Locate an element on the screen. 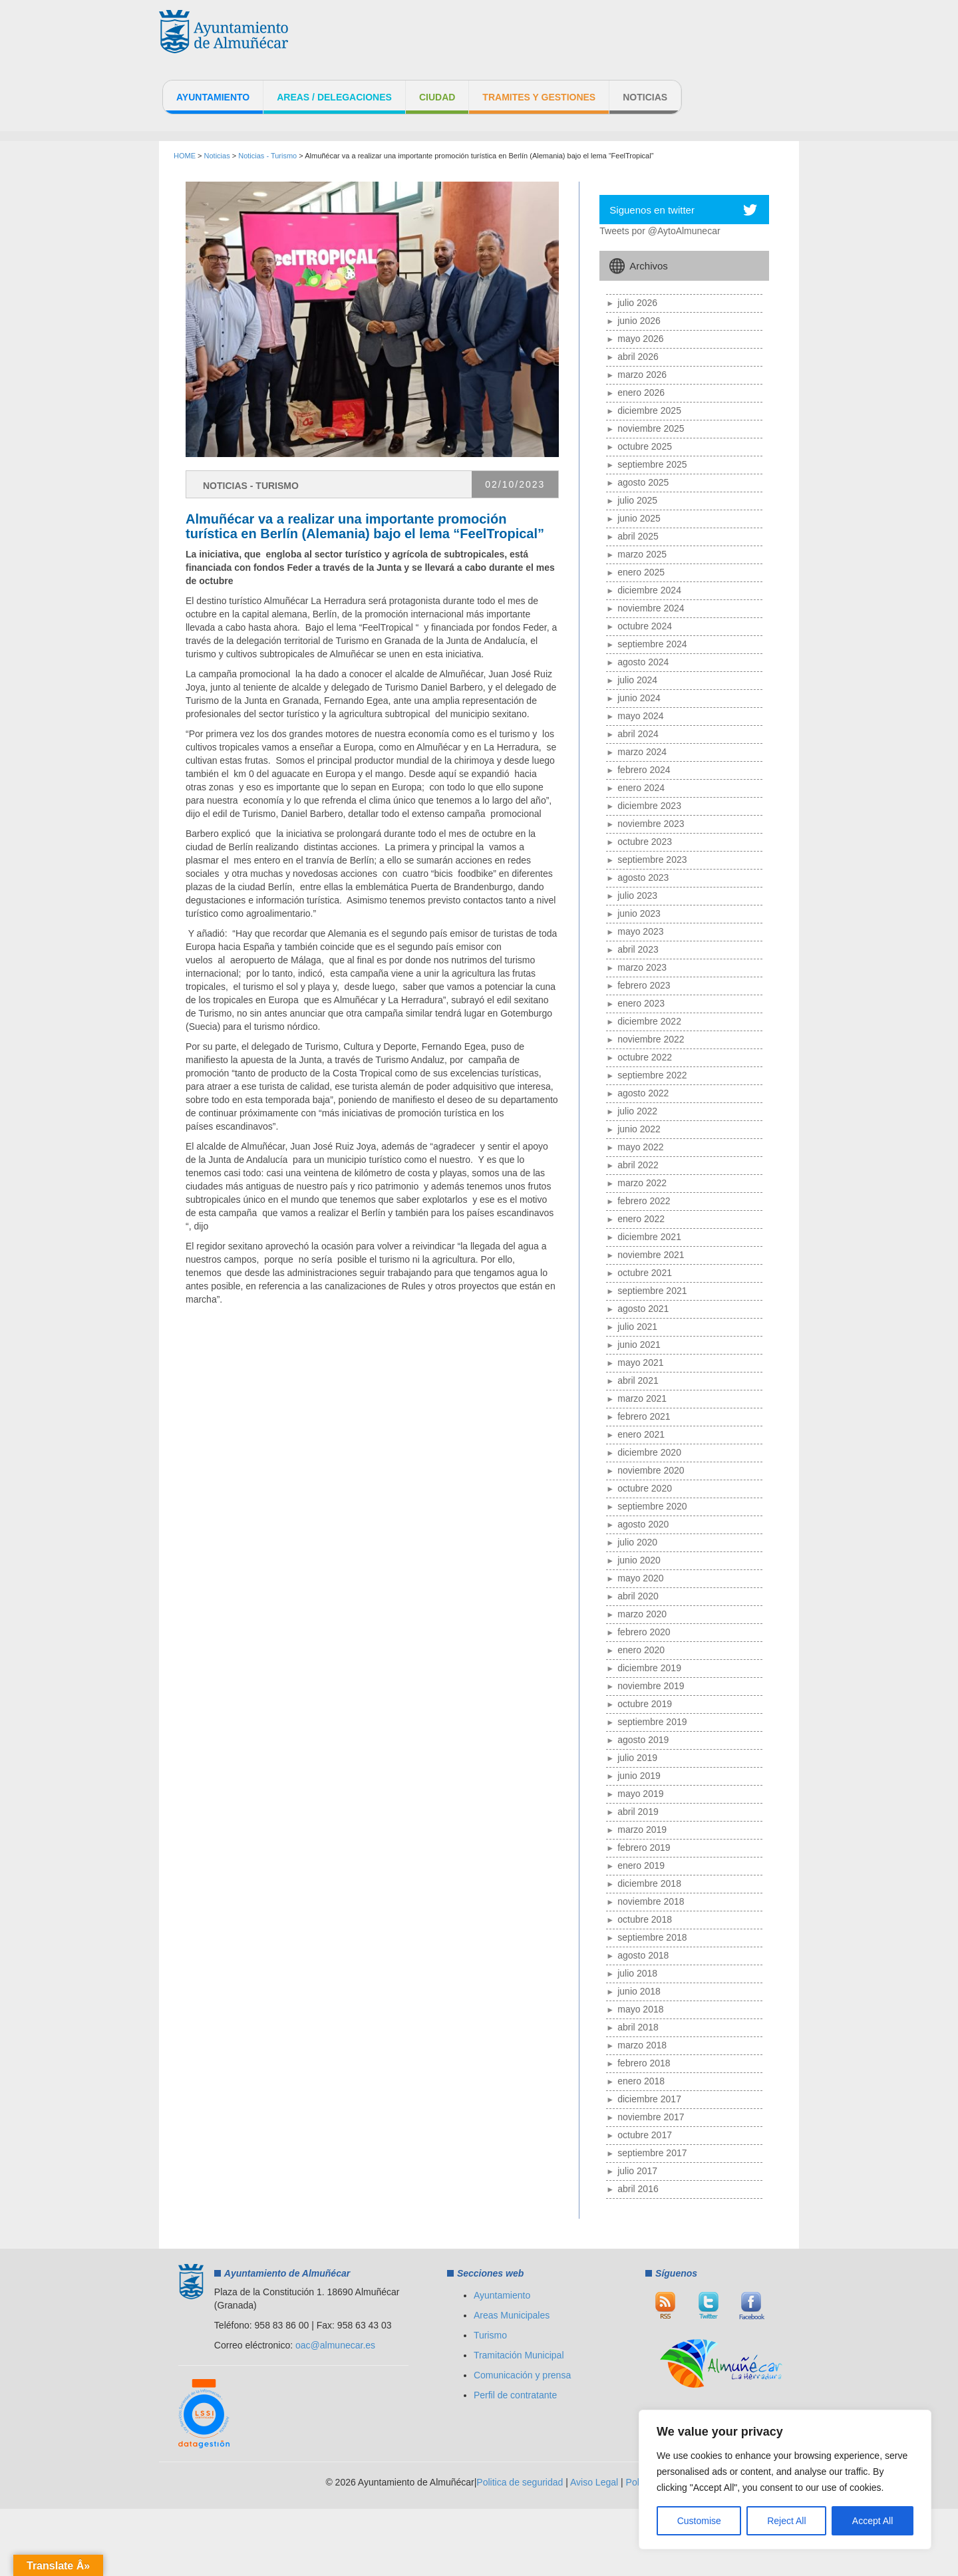 Image resolution: width=958 pixels, height=2576 pixels. diciembre 2017 is located at coordinates (649, 2099).